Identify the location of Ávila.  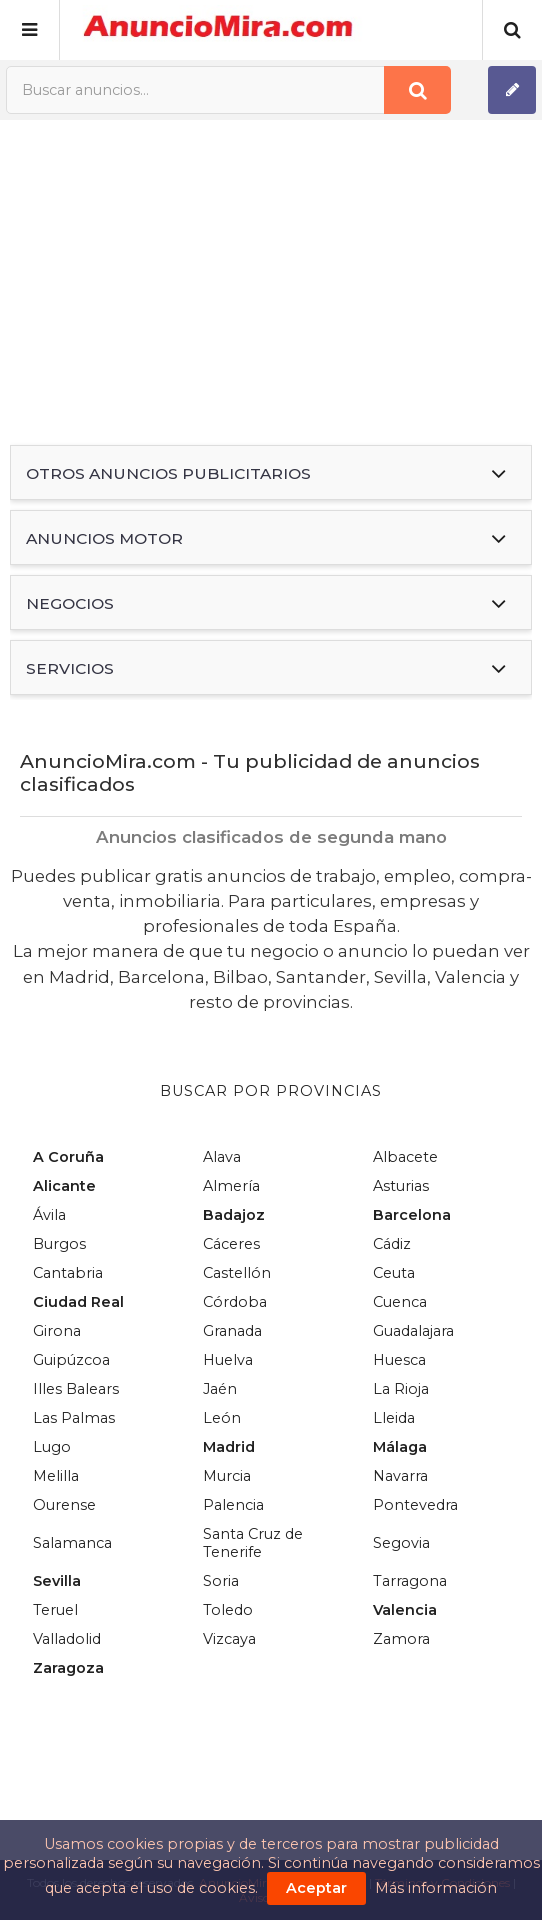
(49, 1215).